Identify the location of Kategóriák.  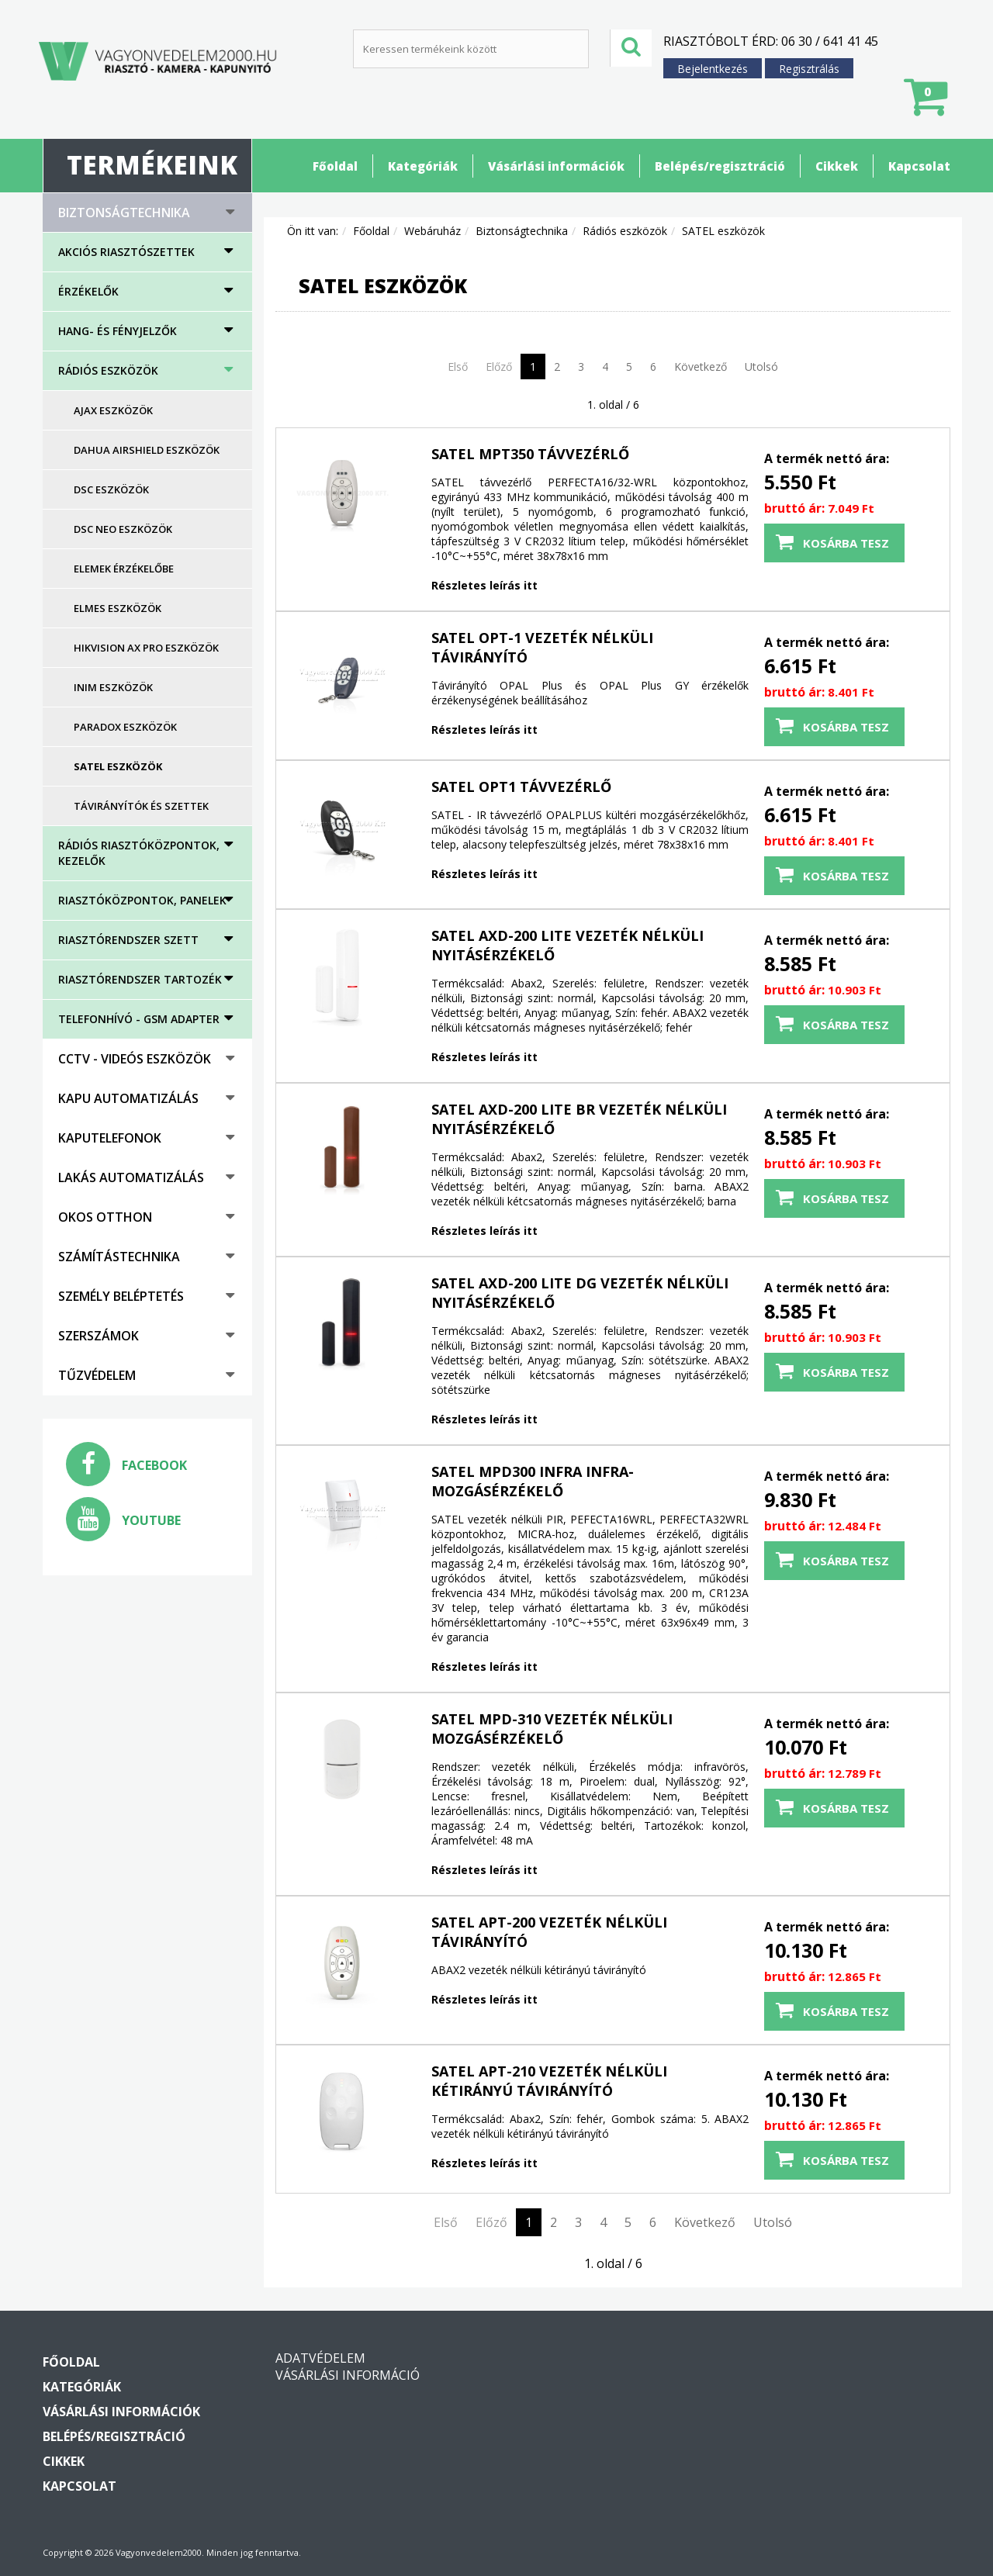
(423, 166).